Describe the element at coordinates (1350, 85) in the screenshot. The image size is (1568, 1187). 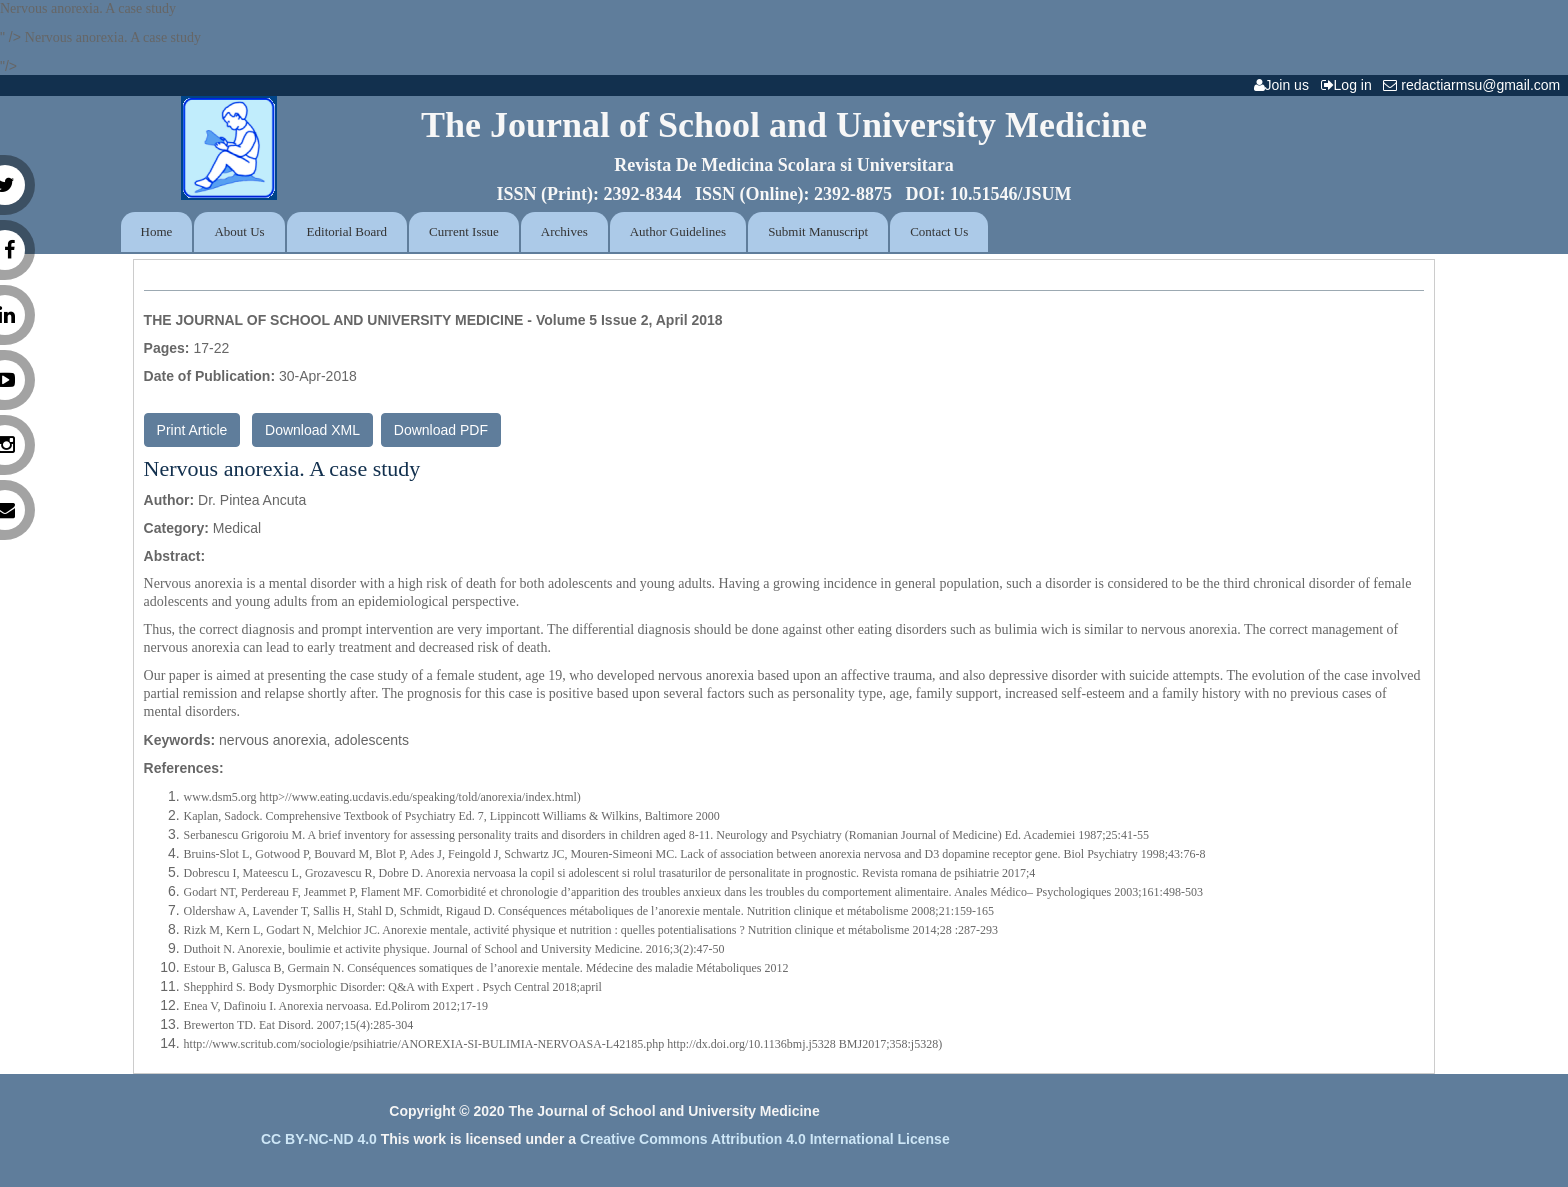
I see `Log in` at that location.